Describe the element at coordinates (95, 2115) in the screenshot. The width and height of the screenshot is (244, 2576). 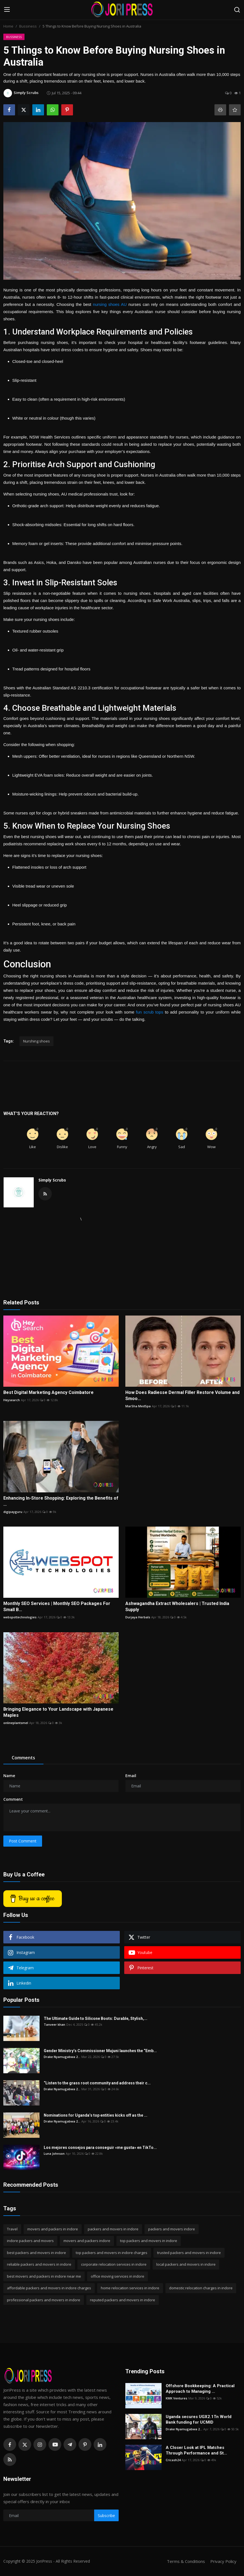
I see `Nominations for Uganda’s top entities kicks off as the ...` at that location.